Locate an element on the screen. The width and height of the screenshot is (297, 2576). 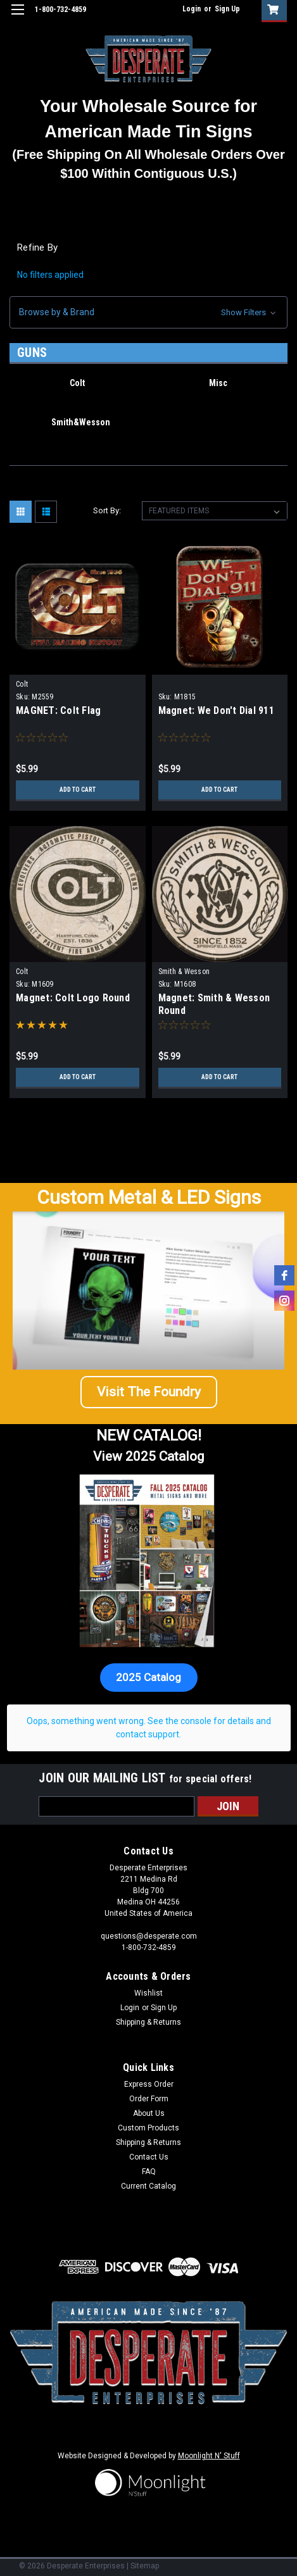
Smith & Wesson is located at coordinates (184, 971).